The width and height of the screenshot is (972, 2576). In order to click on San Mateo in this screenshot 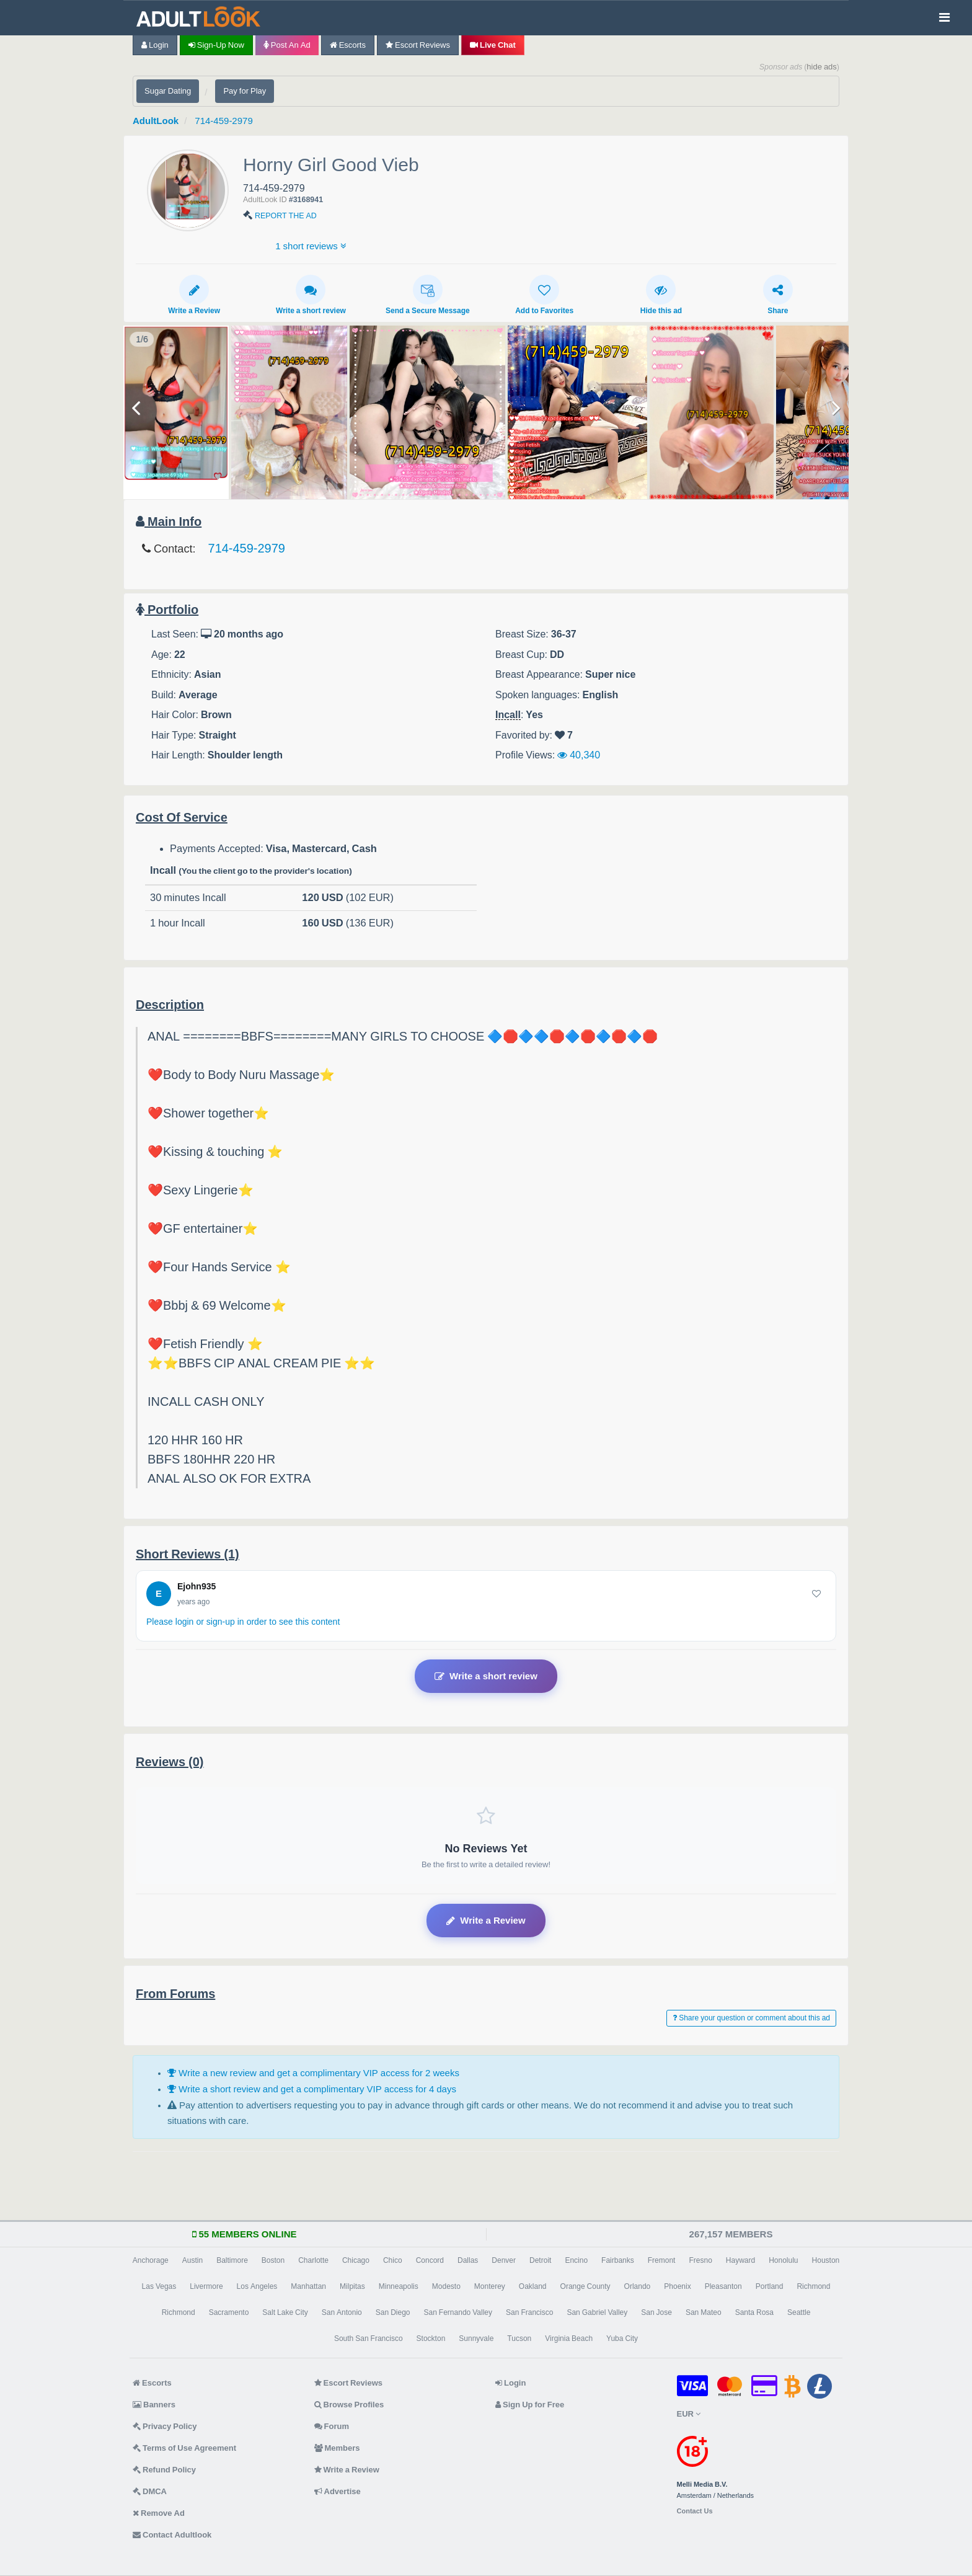, I will do `click(704, 2312)`.